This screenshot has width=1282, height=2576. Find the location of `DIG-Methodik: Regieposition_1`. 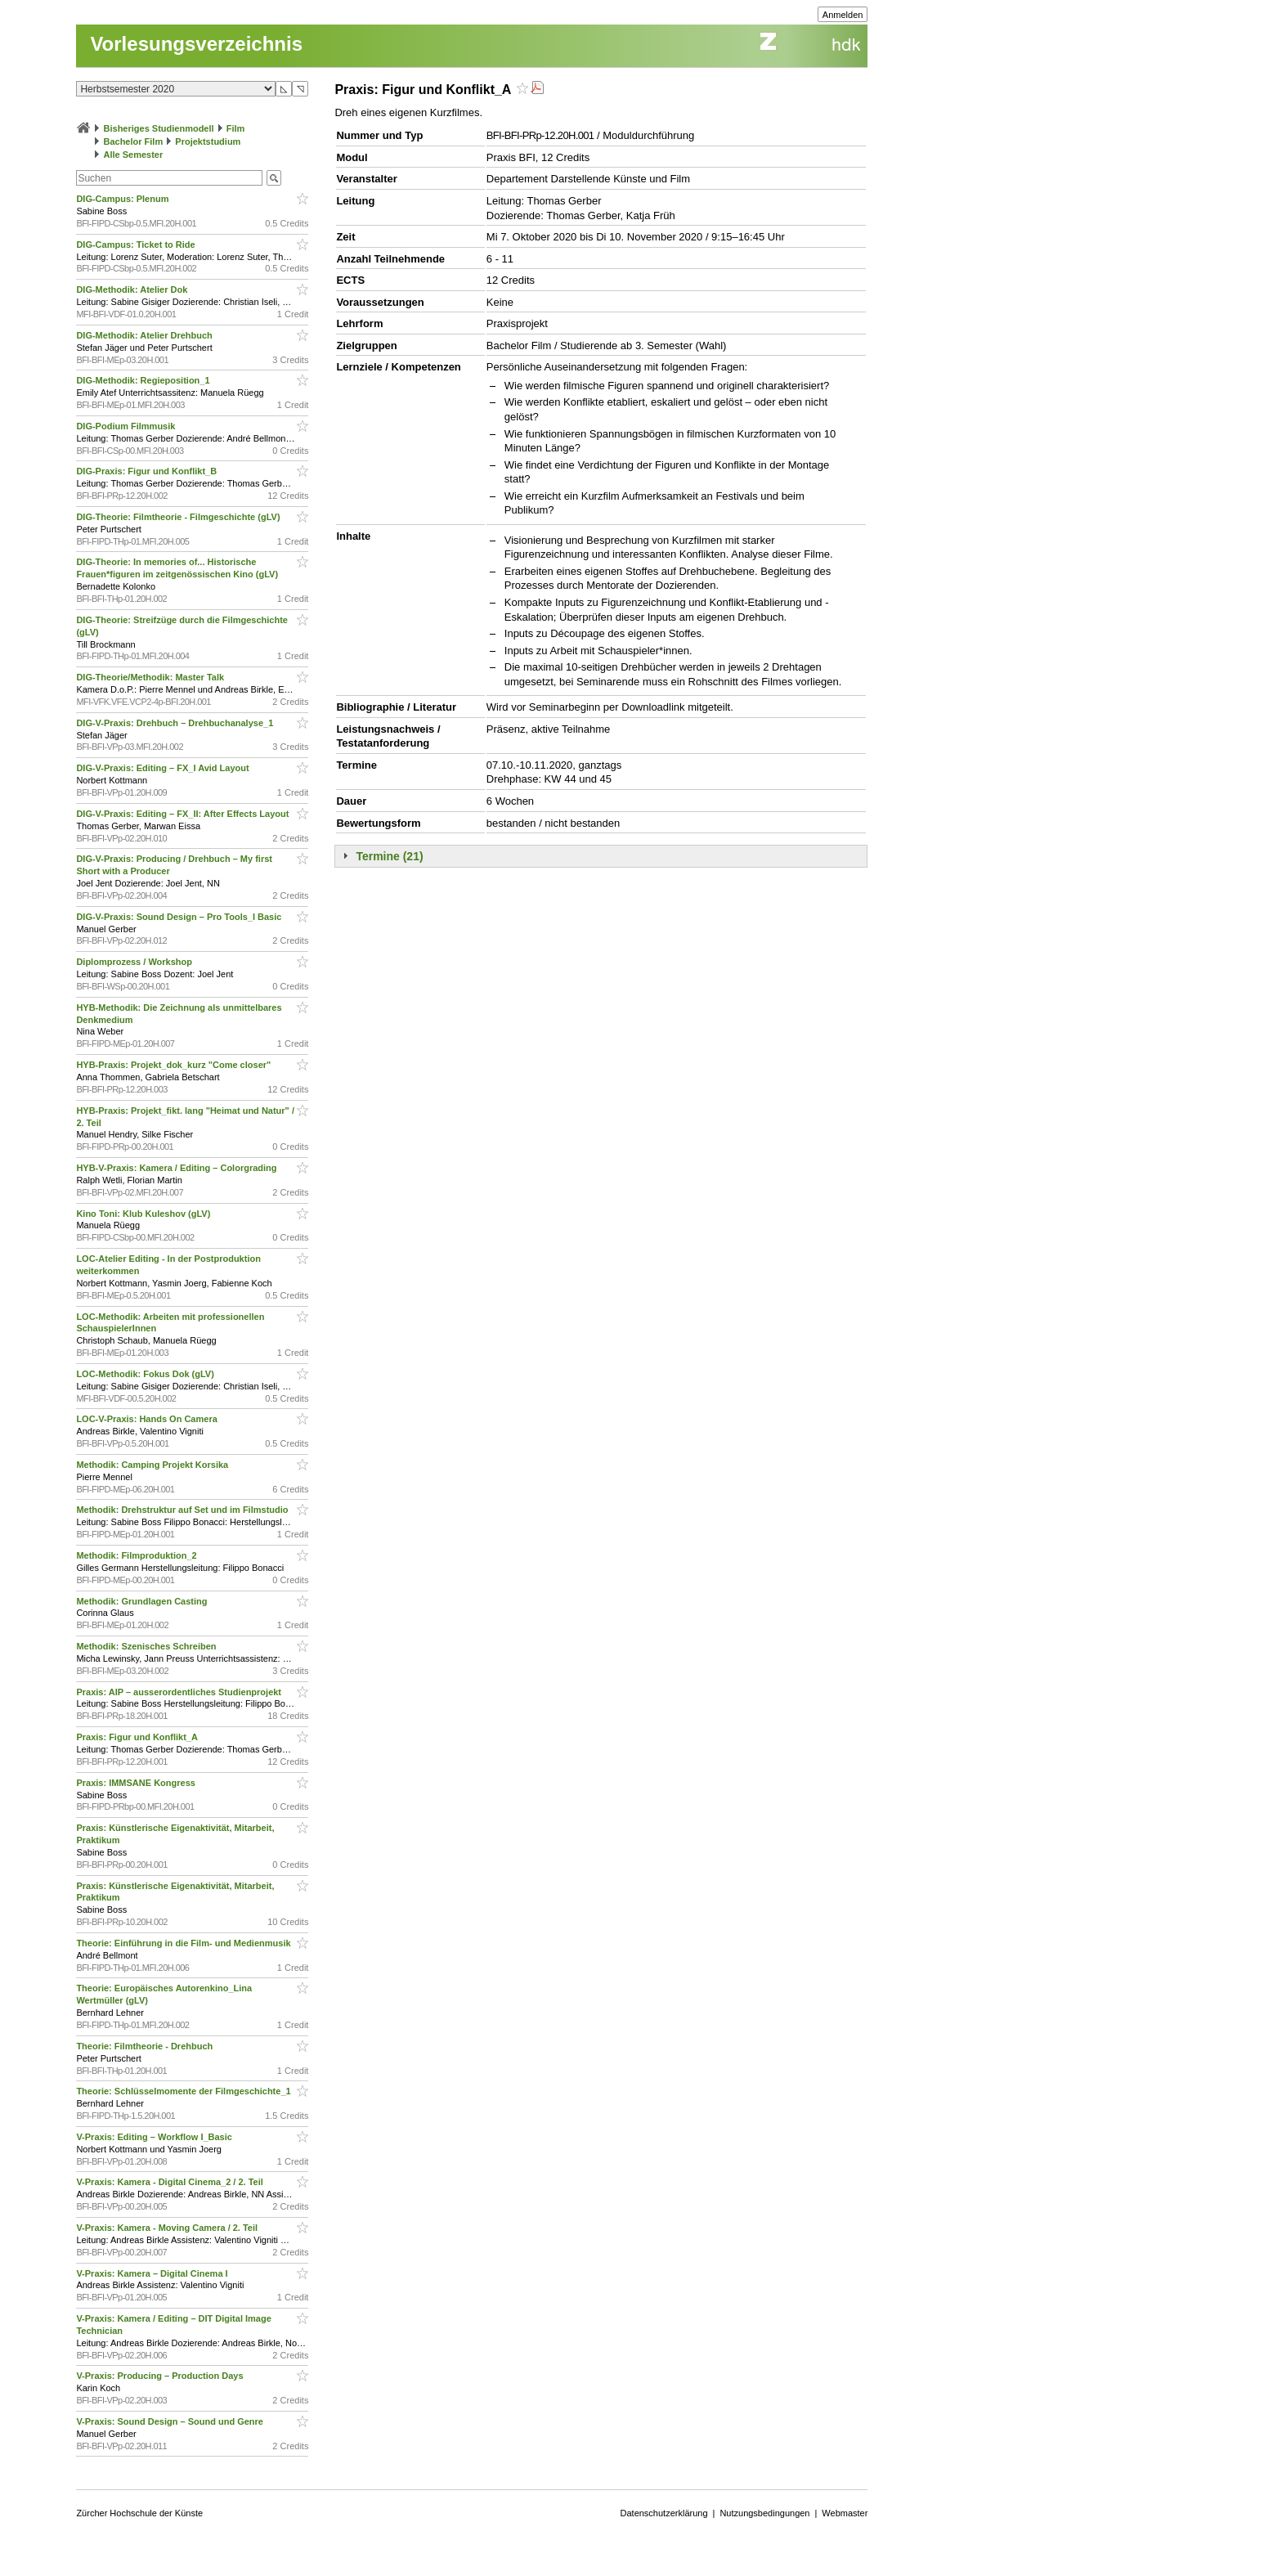

DIG-Methodik: Regieposition_1 is located at coordinates (144, 380).